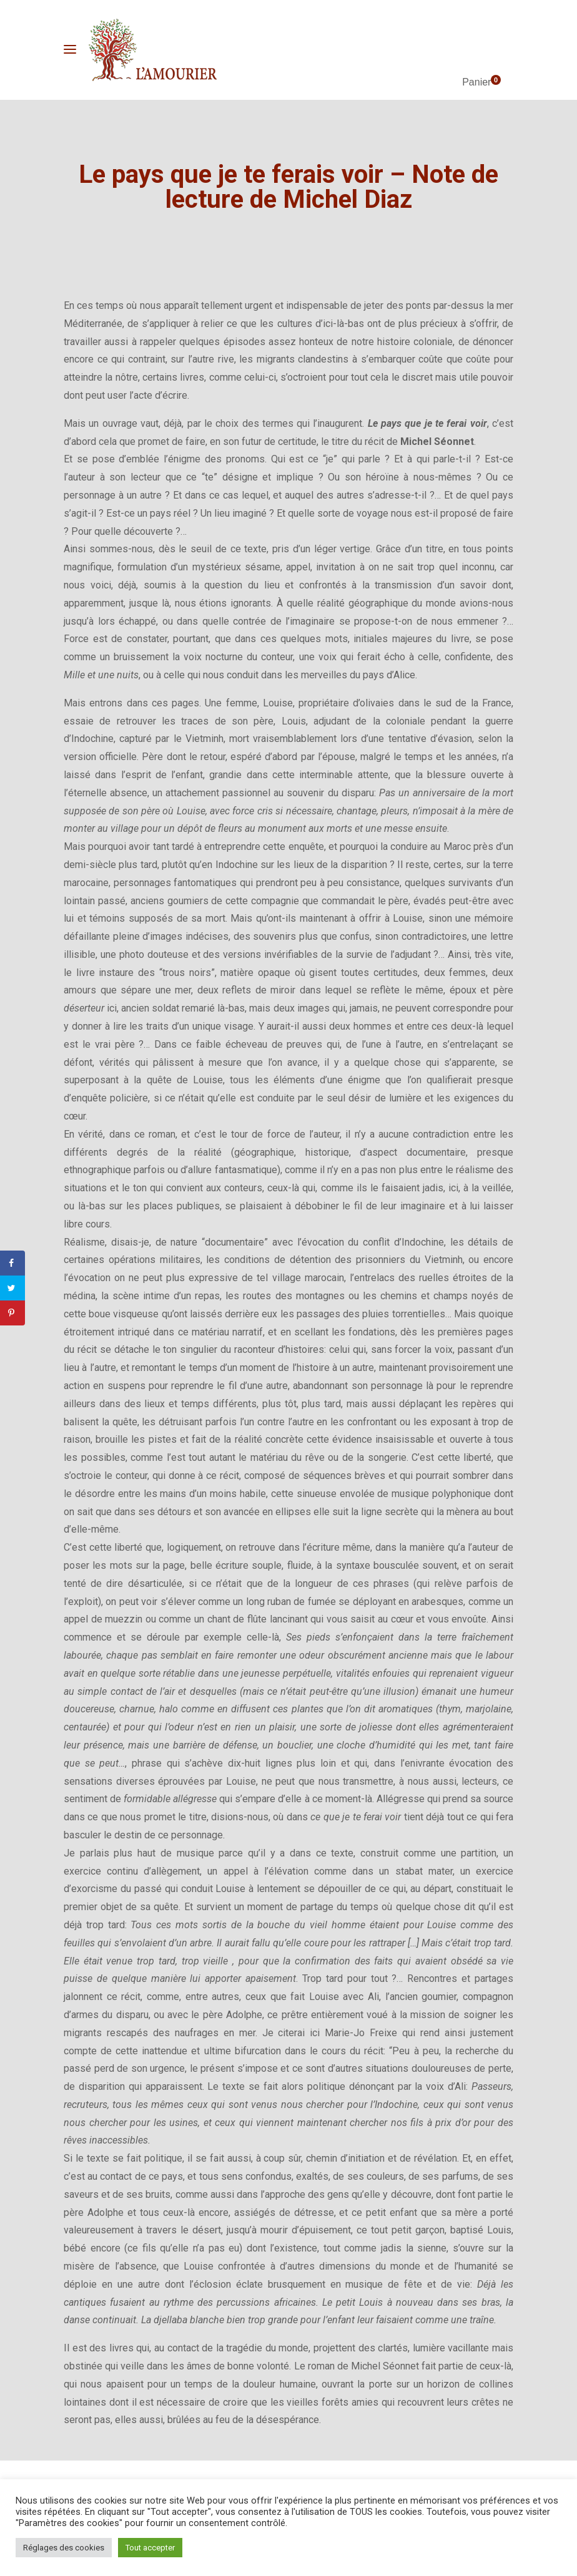 Image resolution: width=577 pixels, height=2576 pixels. Describe the element at coordinates (63, 2547) in the screenshot. I see `Réglages des cookies [button]` at that location.